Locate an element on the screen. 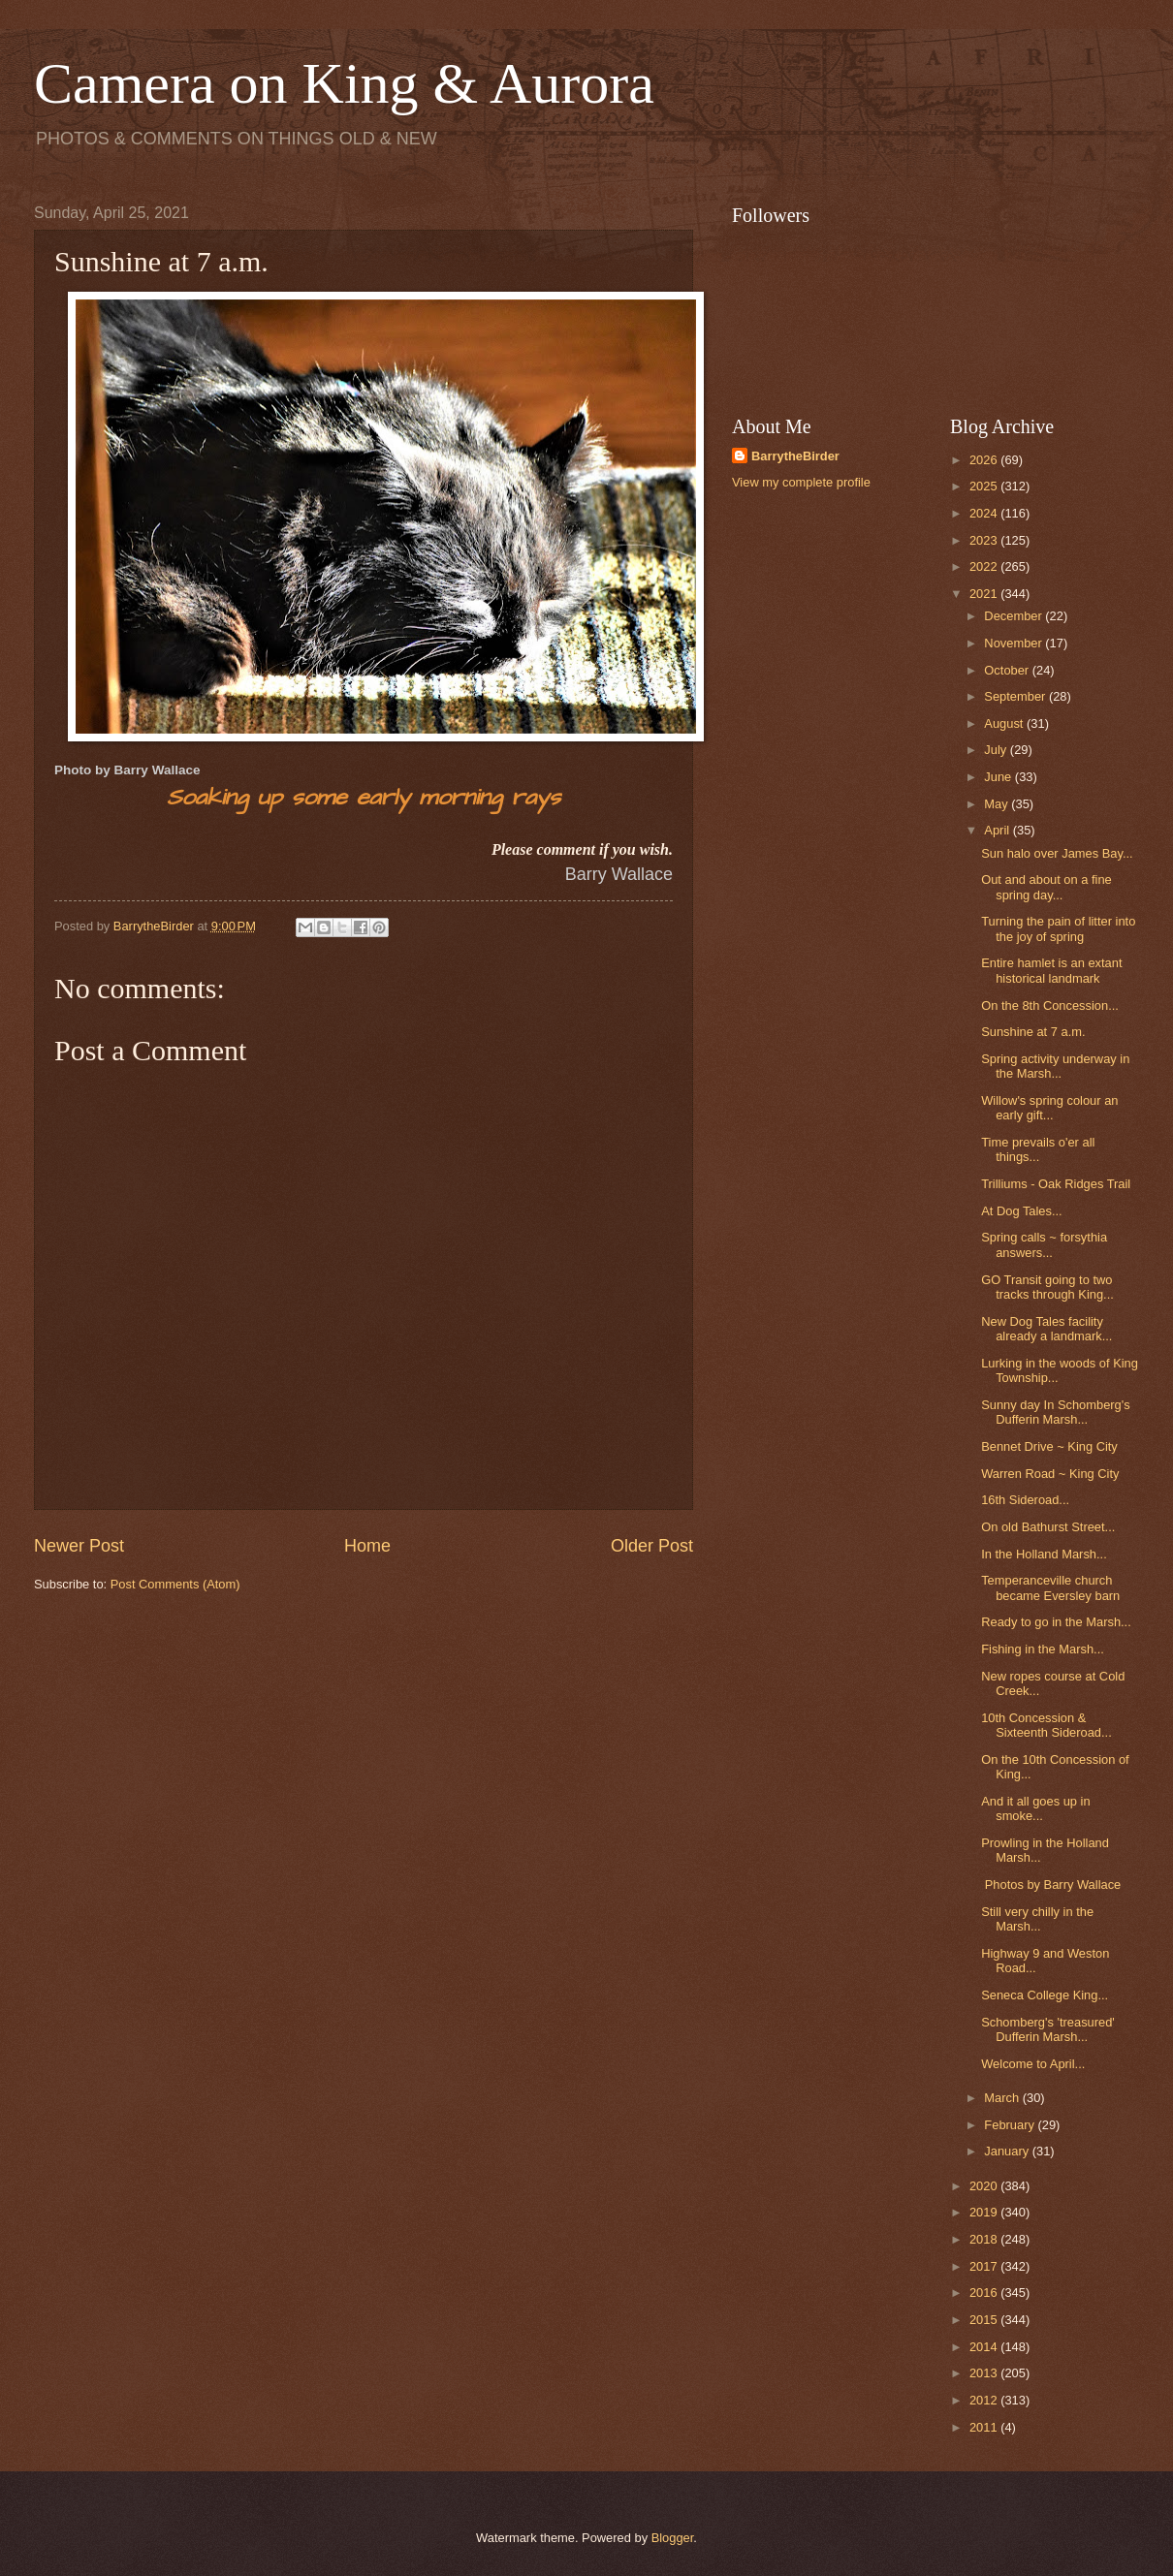 The image size is (1173, 2576). Sunny day In Schomberg's Dufferin Marsh... is located at coordinates (1055, 1412).